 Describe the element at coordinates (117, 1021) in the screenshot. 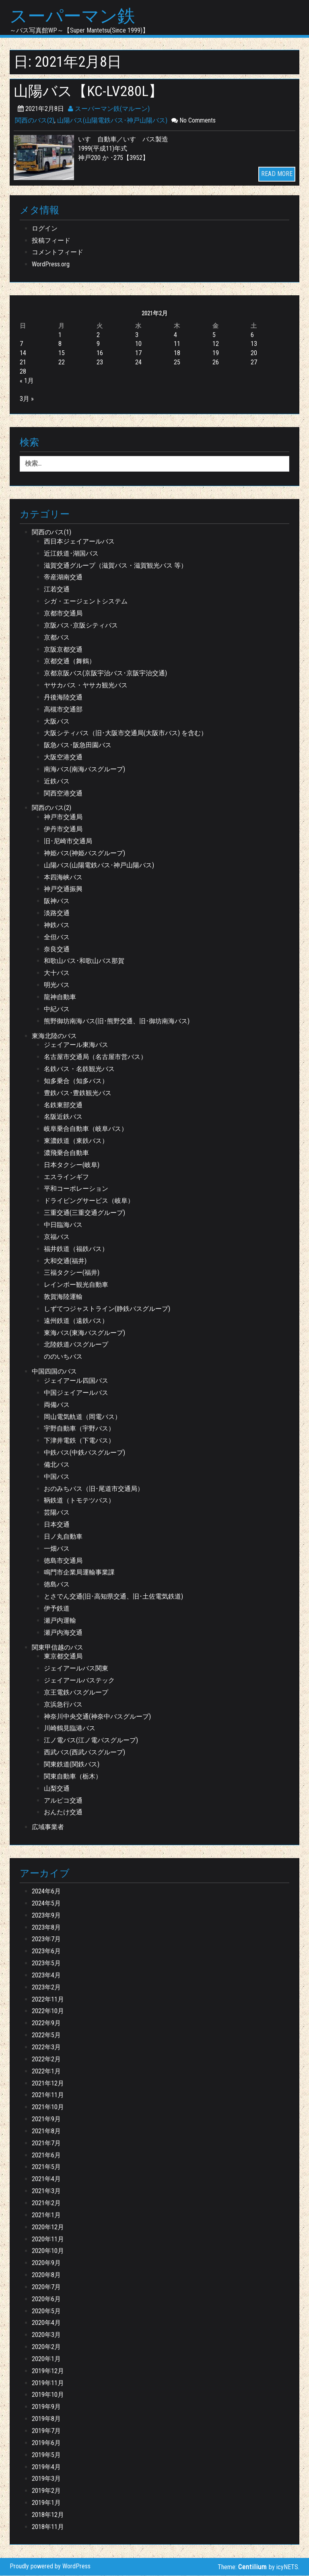

I see `熊野御坊南海バス(旧･熊野交通、旧･御坊南海バス)` at that location.